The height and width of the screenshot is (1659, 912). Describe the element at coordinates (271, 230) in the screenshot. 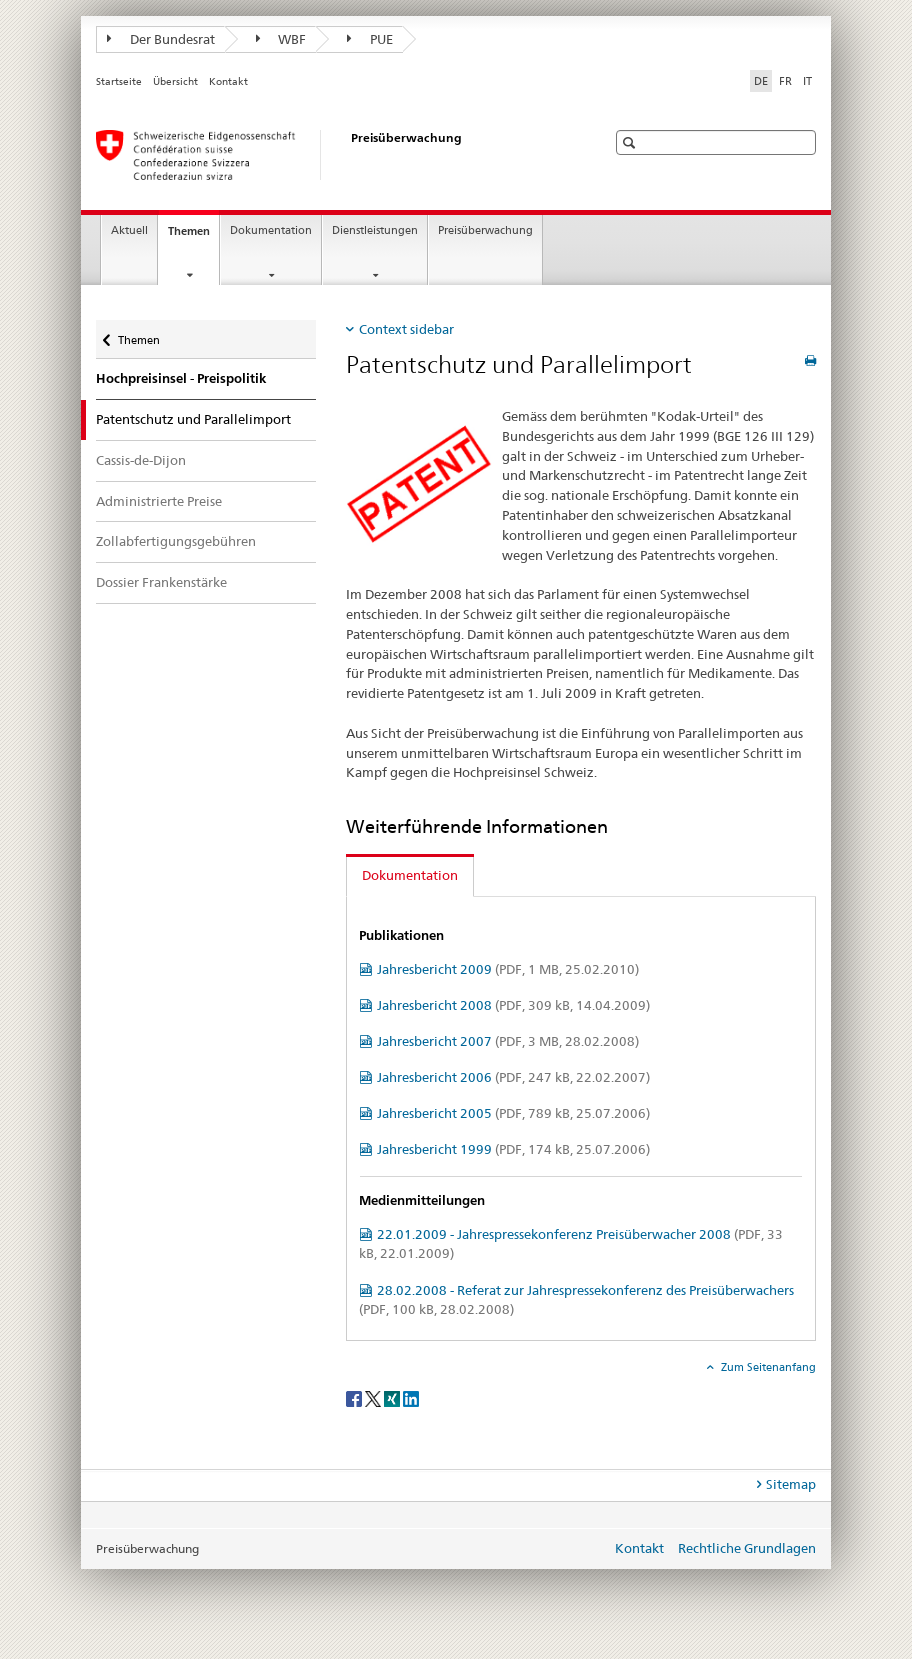

I see `Dokumentation` at that location.